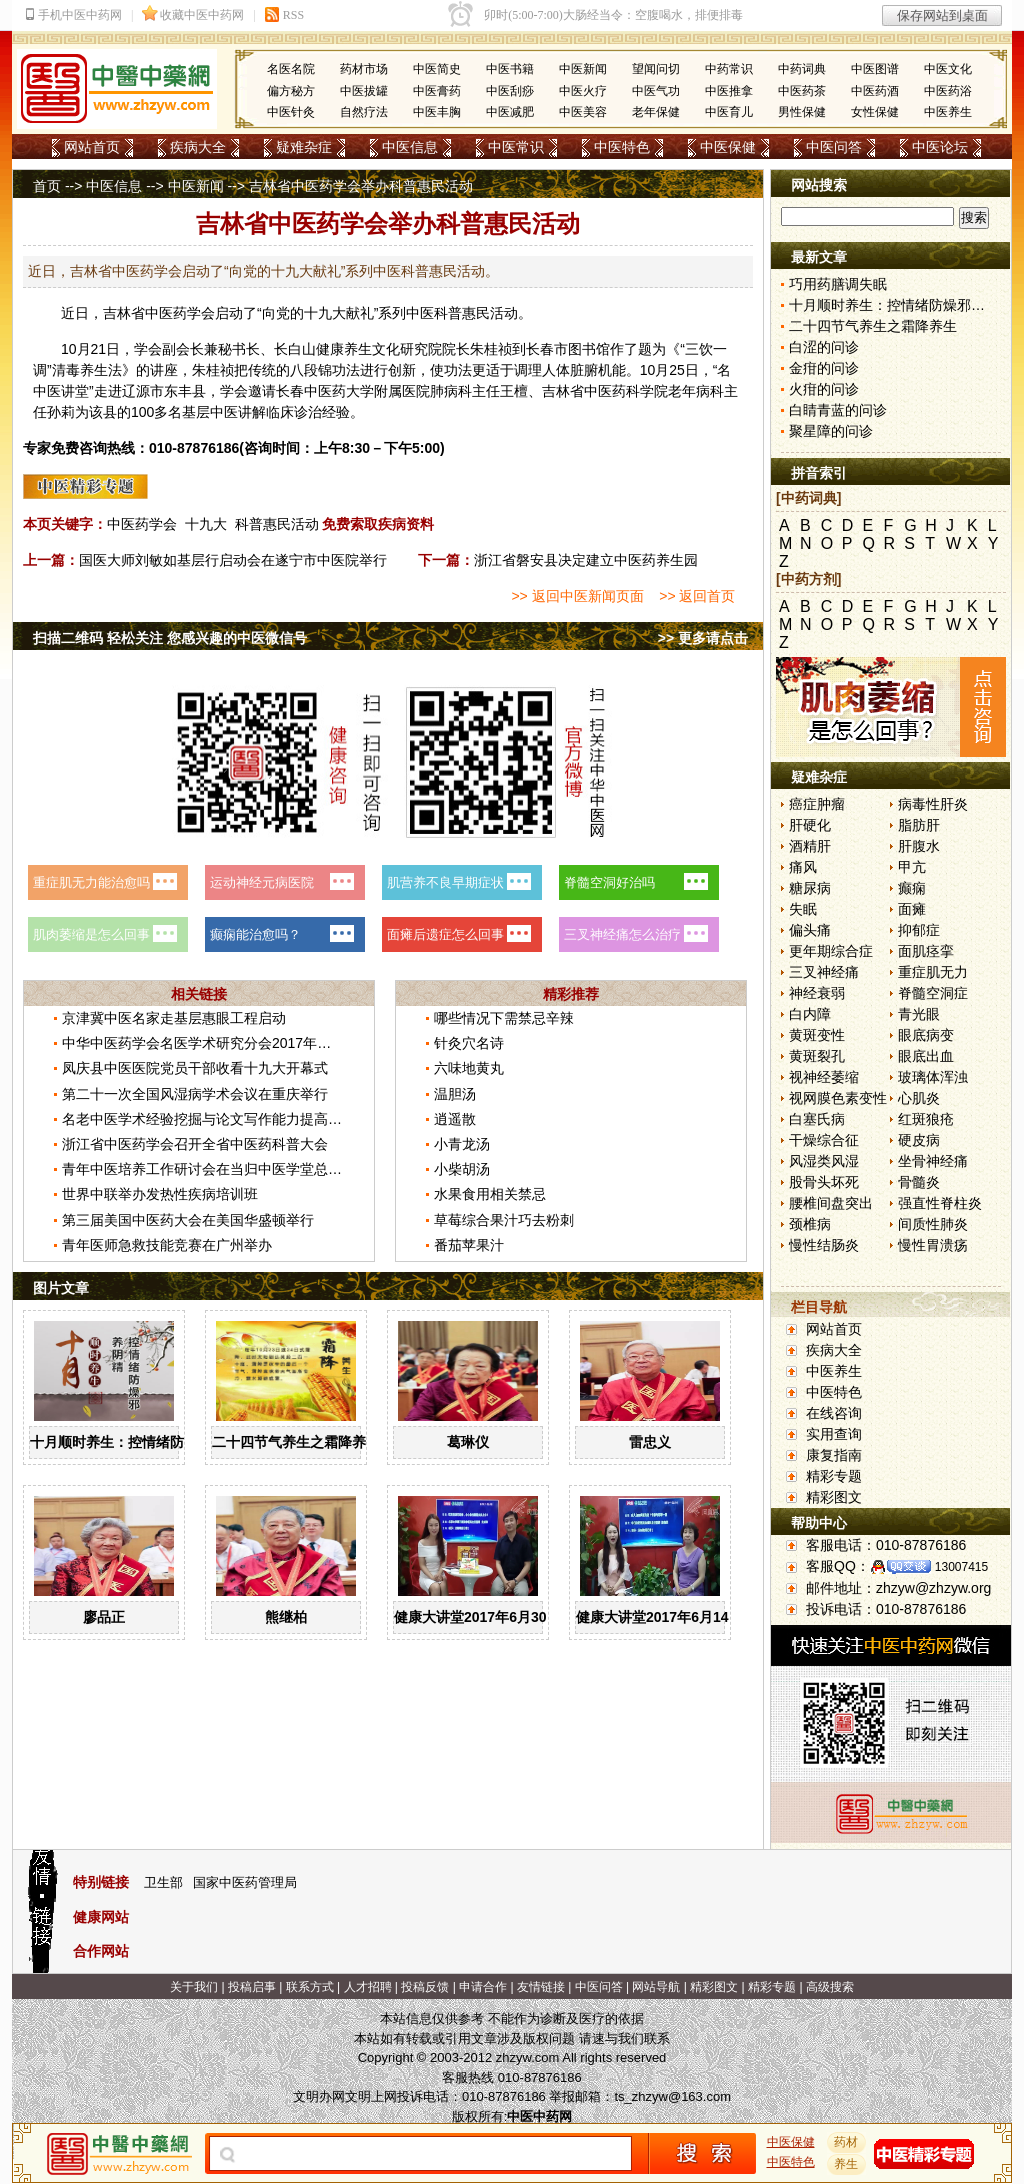 The image size is (1024, 2184). Describe the element at coordinates (875, 69) in the screenshot. I see `中医图谱` at that location.